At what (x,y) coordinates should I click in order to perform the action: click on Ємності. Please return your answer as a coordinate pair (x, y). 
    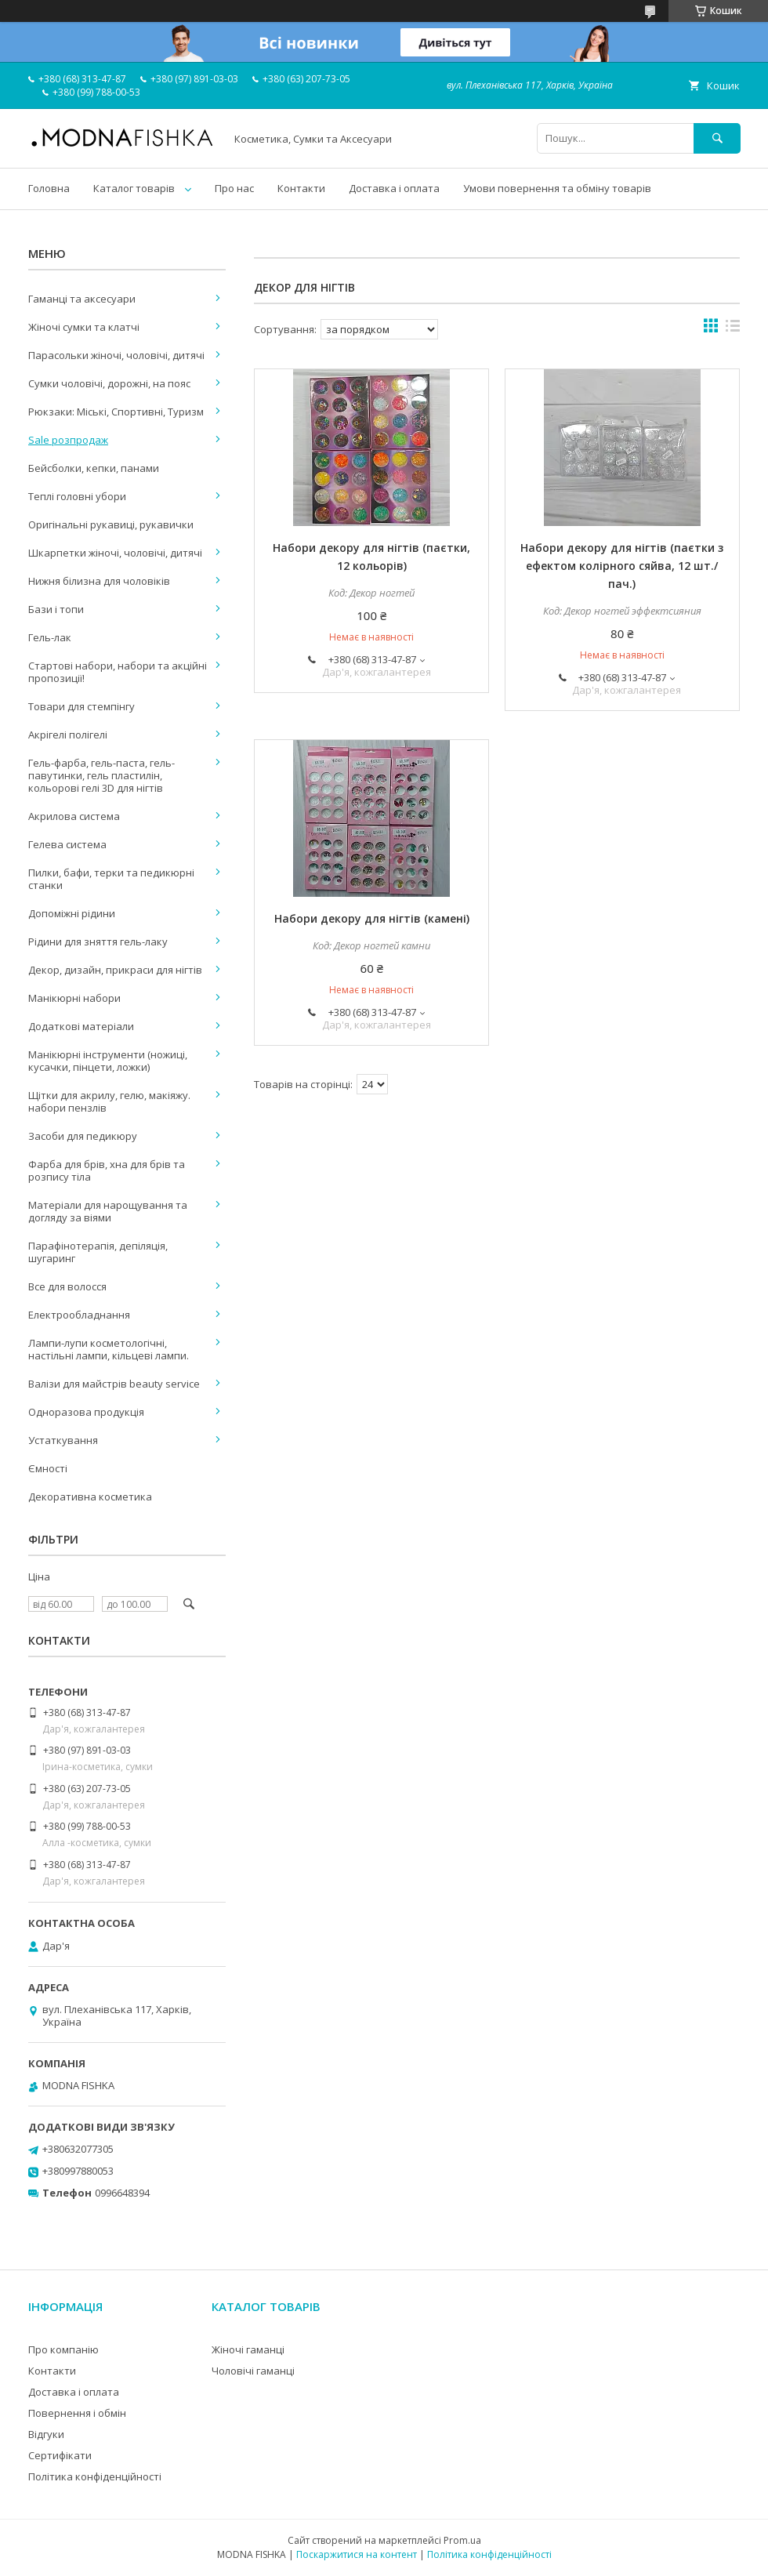
    Looking at the image, I should click on (47, 1468).